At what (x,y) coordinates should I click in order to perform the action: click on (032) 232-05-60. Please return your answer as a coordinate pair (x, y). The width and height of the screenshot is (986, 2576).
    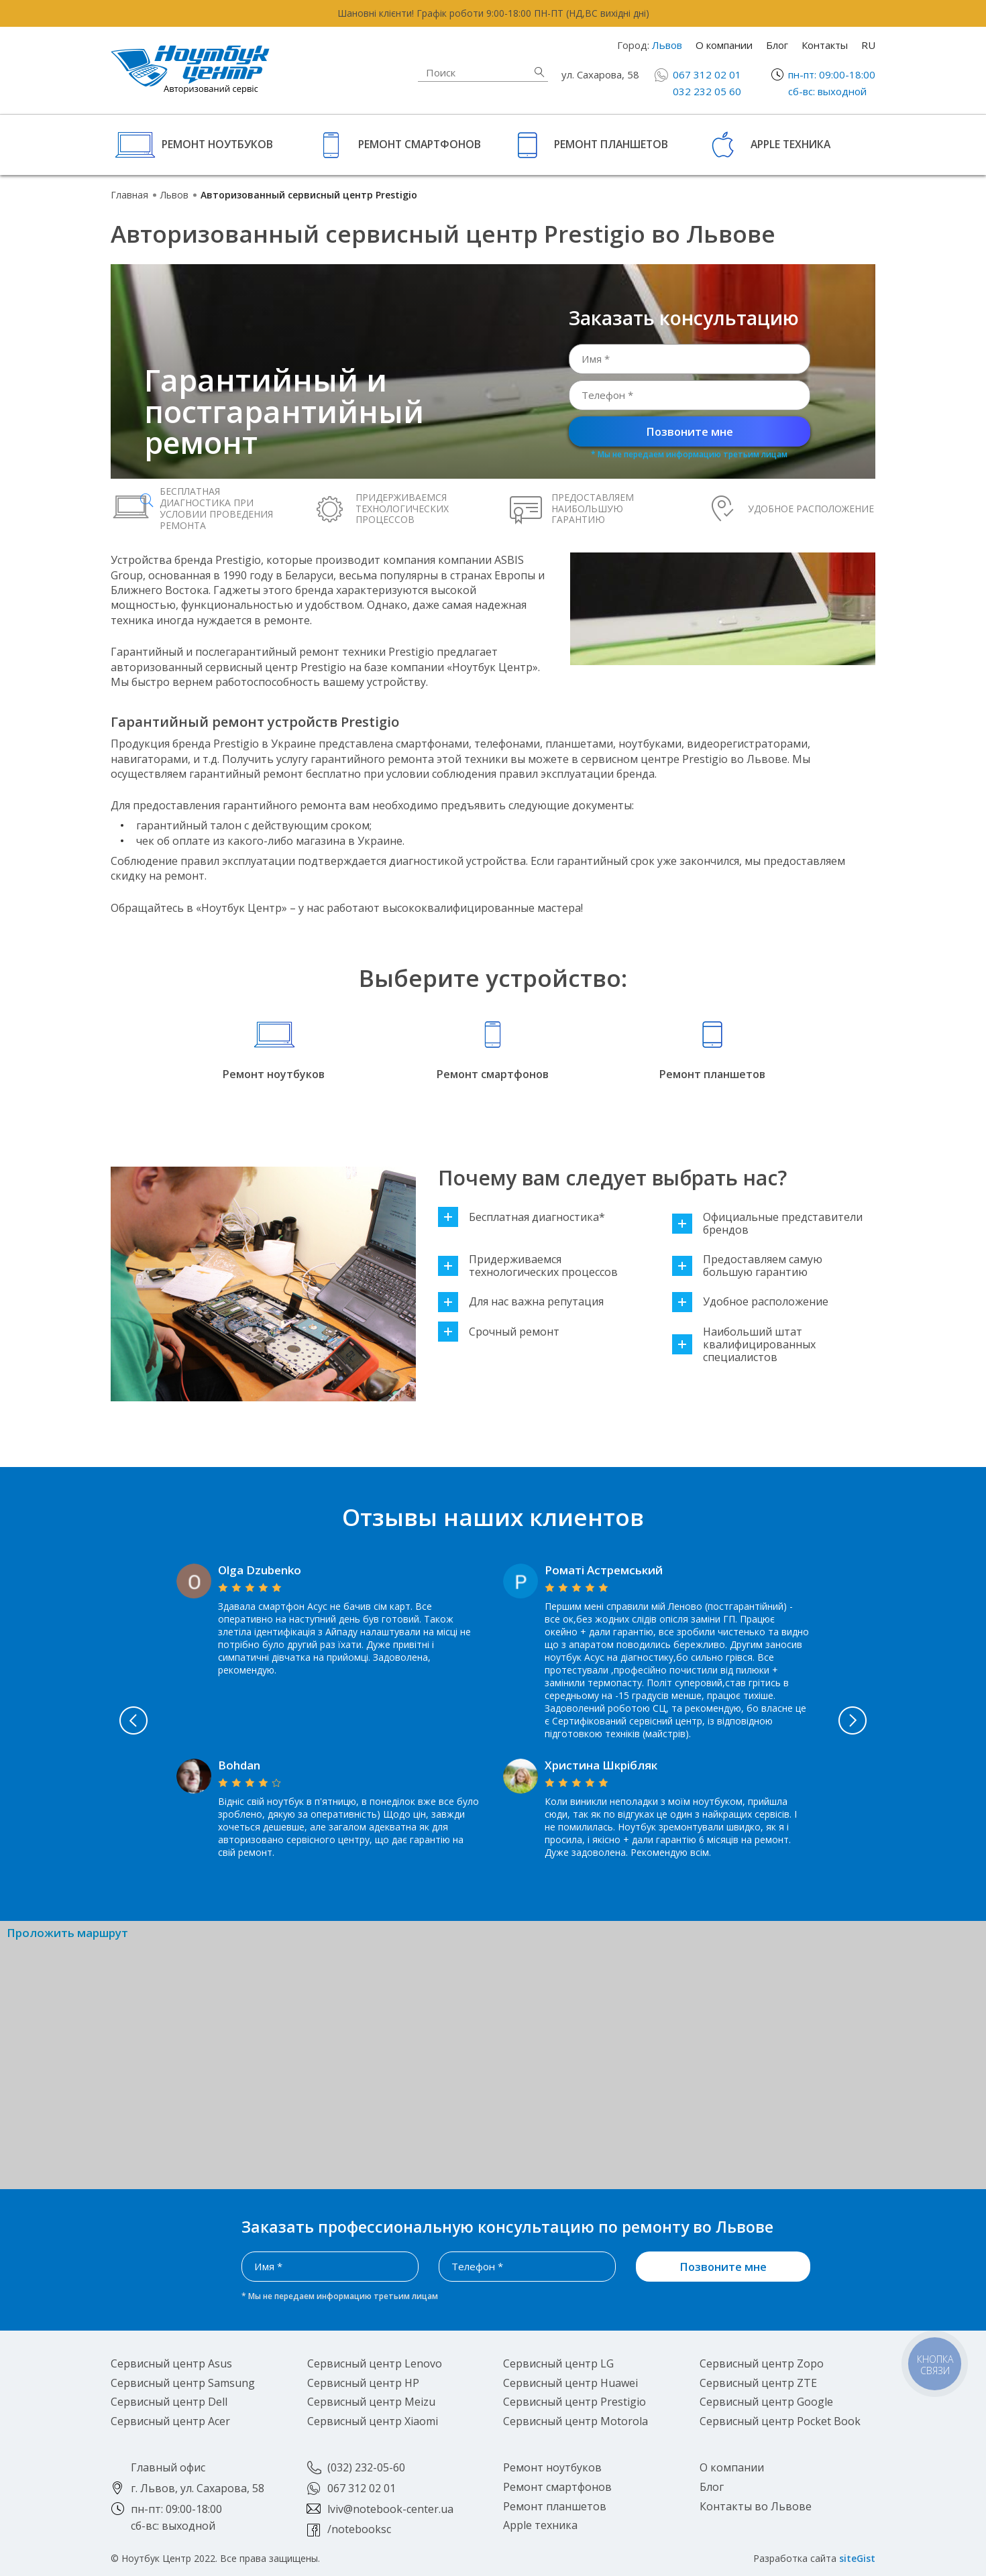
    Looking at the image, I should click on (366, 2467).